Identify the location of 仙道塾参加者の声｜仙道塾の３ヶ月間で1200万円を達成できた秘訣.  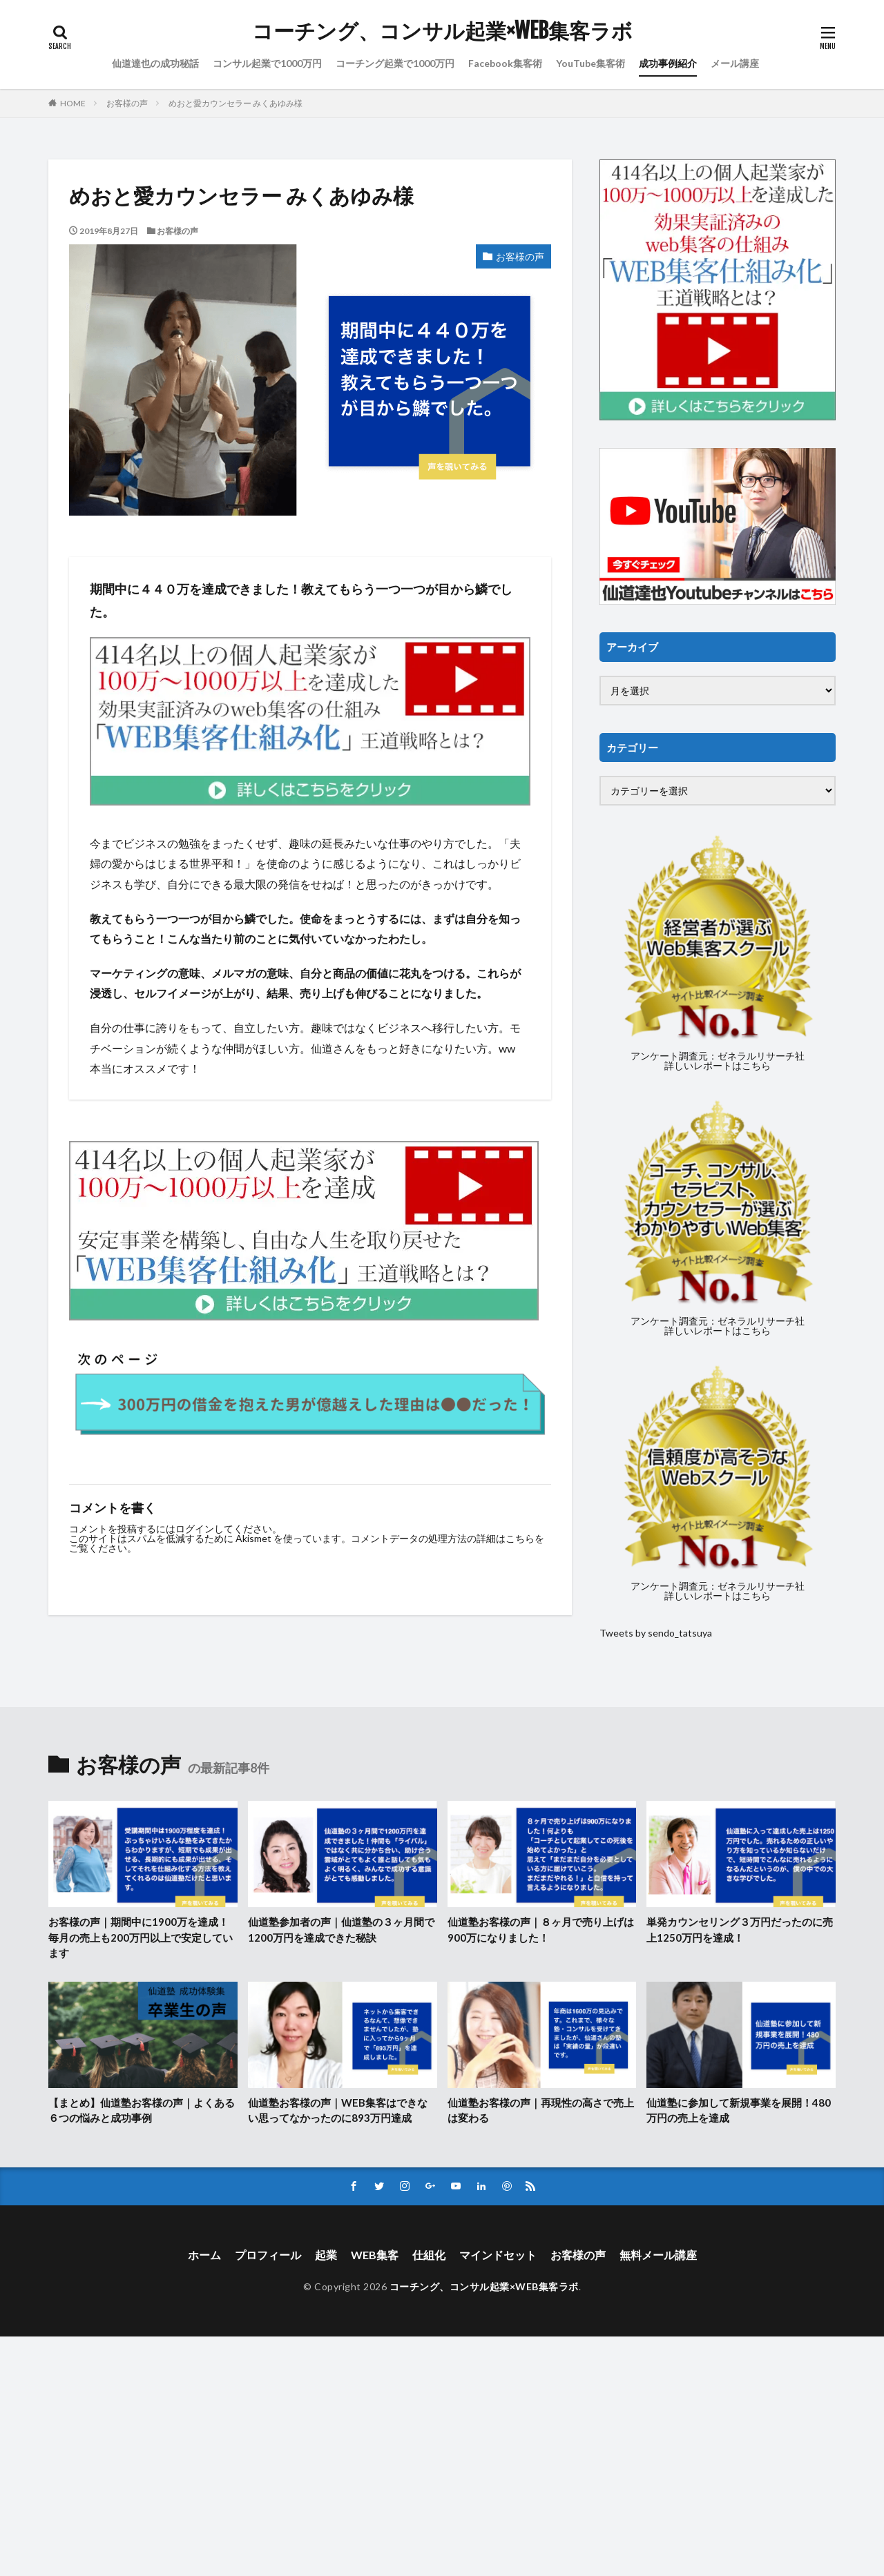
(341, 1929).